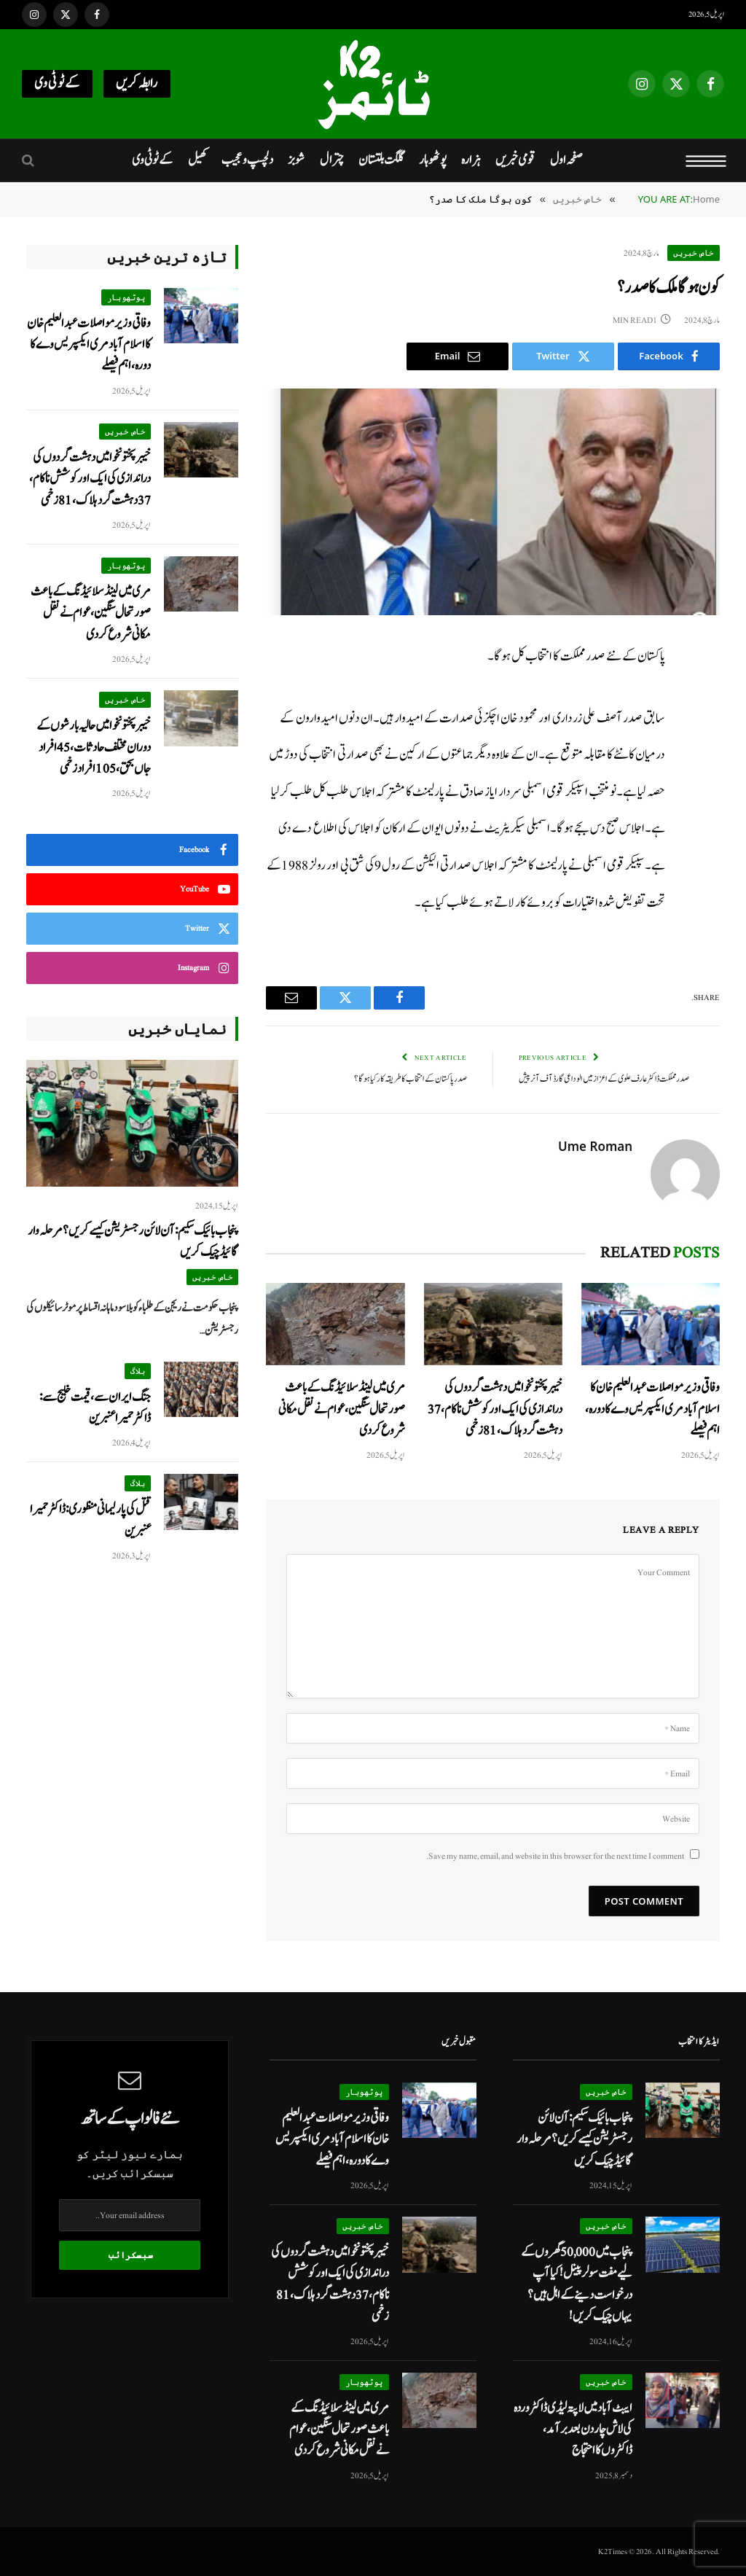  Describe the element at coordinates (410, 1079) in the screenshot. I see `صدر پاکستان کے انتخاب کا طریقہ کار کیا ہوگا؟` at that location.